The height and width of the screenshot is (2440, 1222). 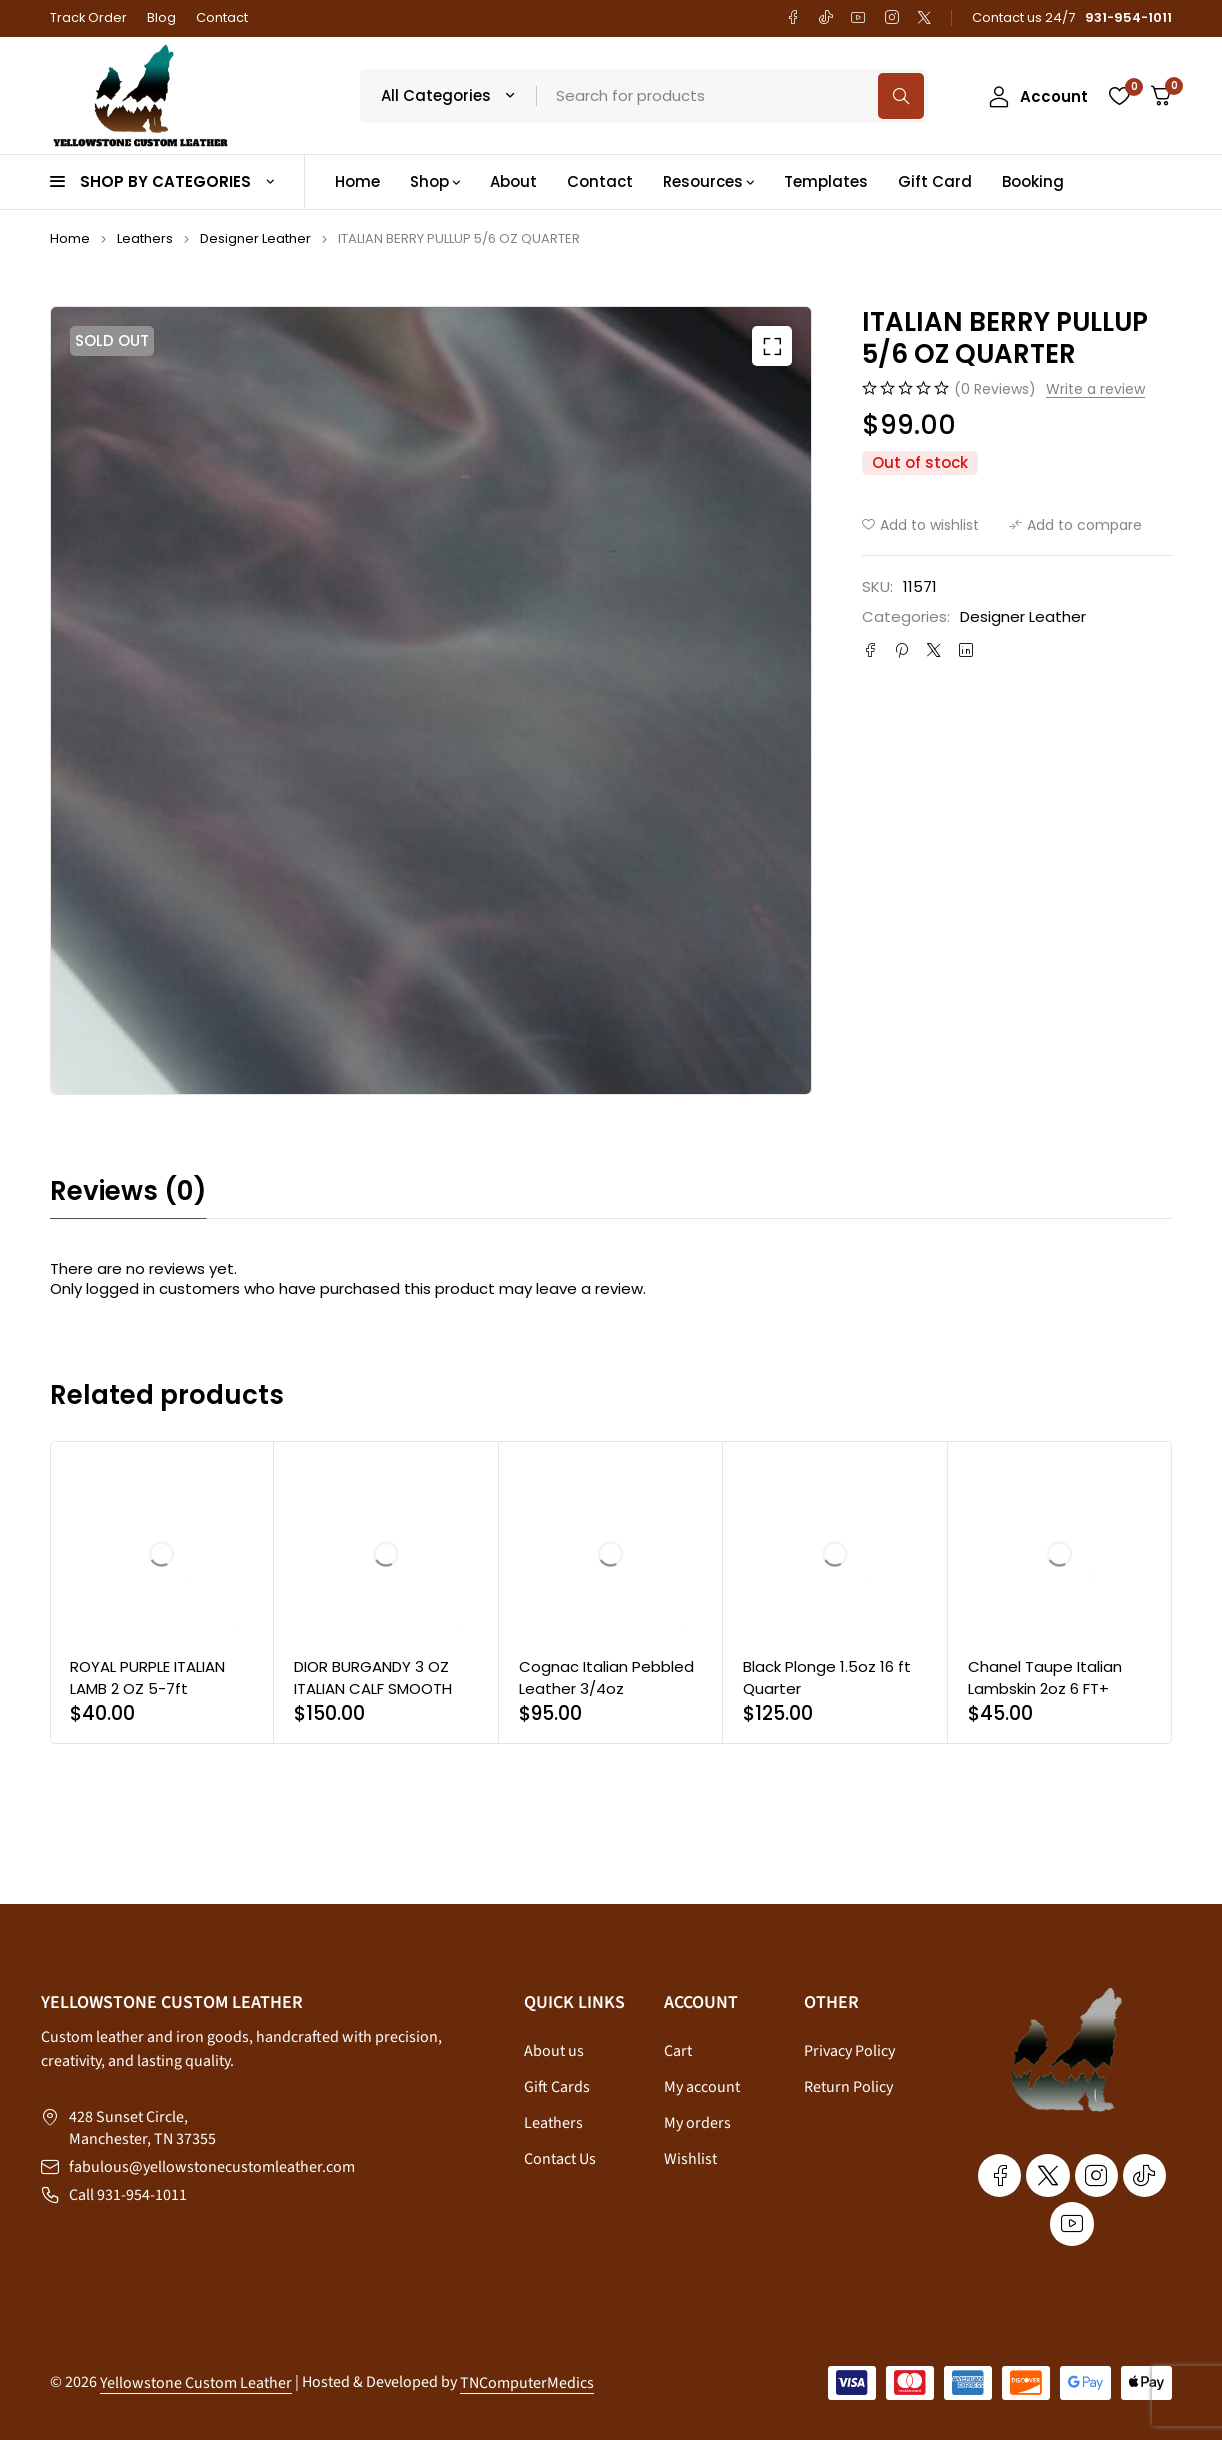 I want to click on DIOR BURGANDY 3 OZ ITALIAN CALF SMOOTH, so click(x=373, y=1678).